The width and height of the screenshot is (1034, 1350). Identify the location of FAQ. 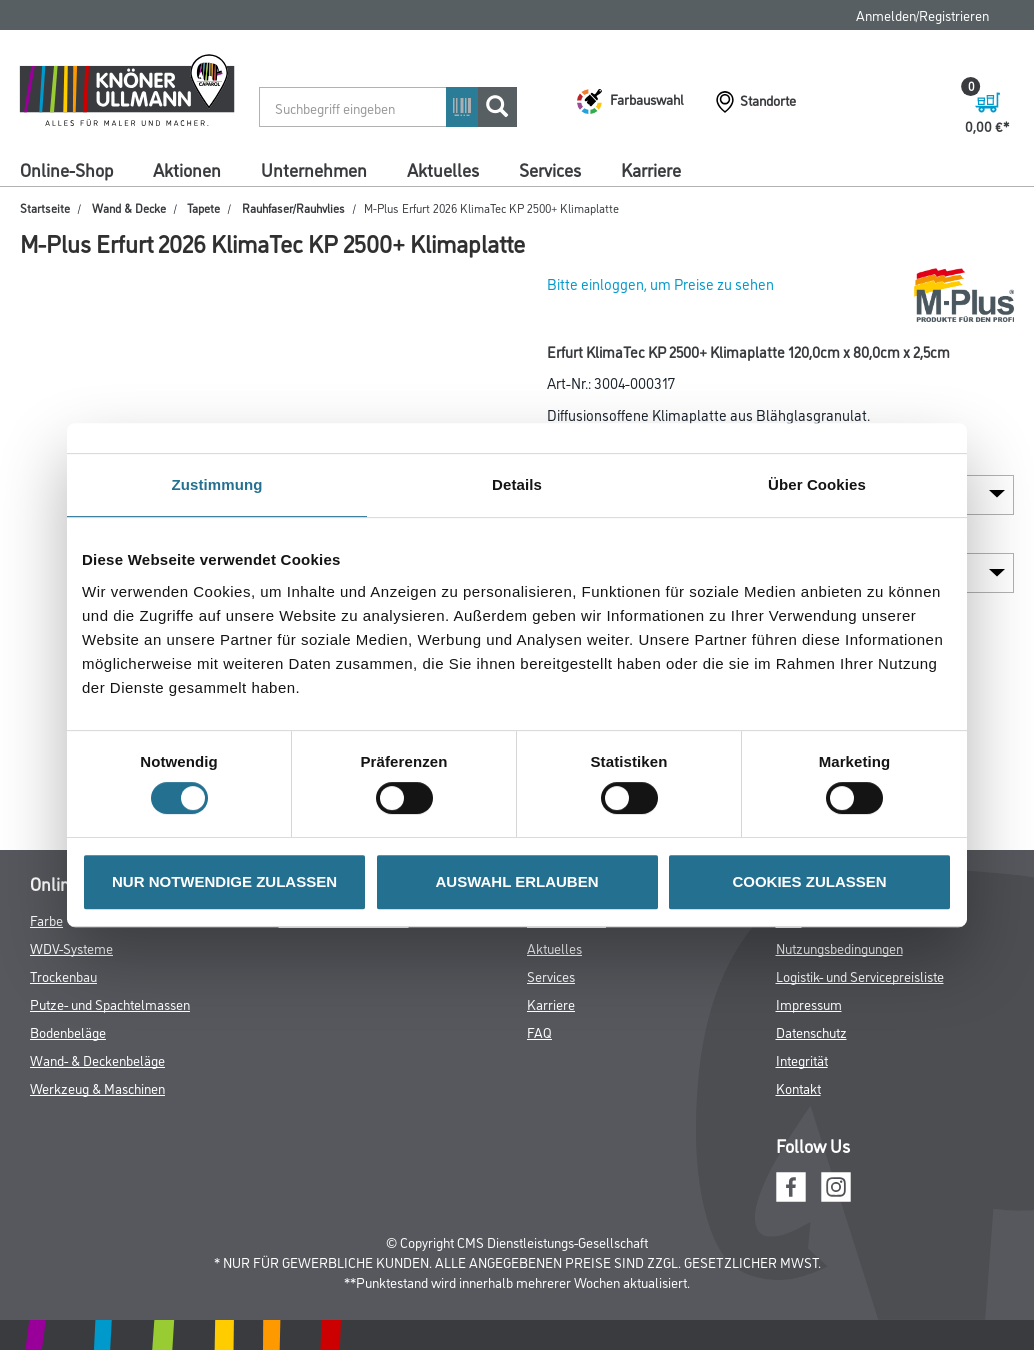
(539, 1031).